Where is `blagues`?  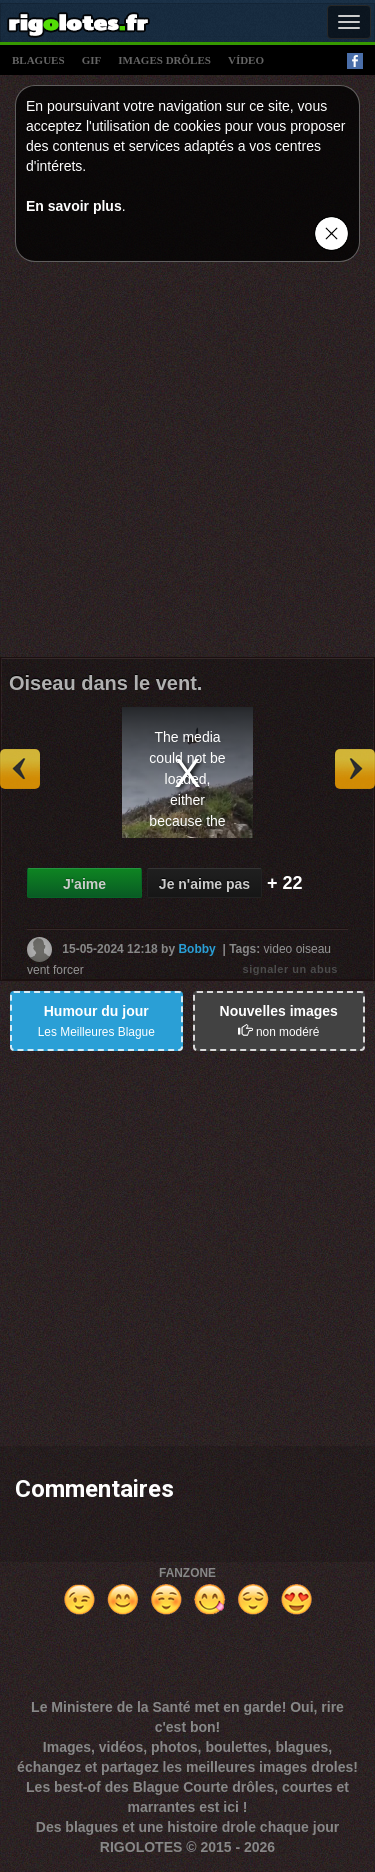
blagues is located at coordinates (38, 60).